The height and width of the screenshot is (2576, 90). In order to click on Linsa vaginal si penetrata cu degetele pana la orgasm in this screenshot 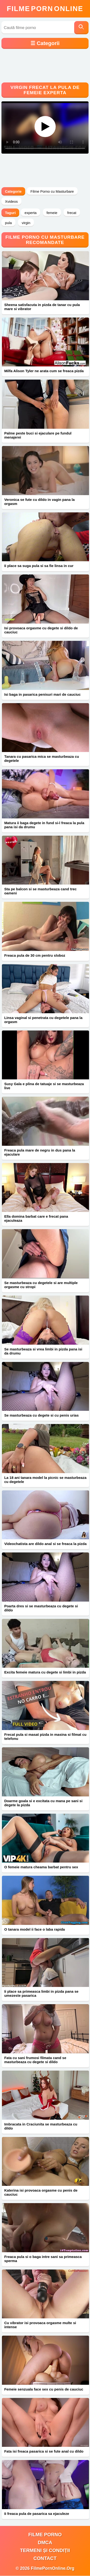, I will do `click(43, 1020)`.